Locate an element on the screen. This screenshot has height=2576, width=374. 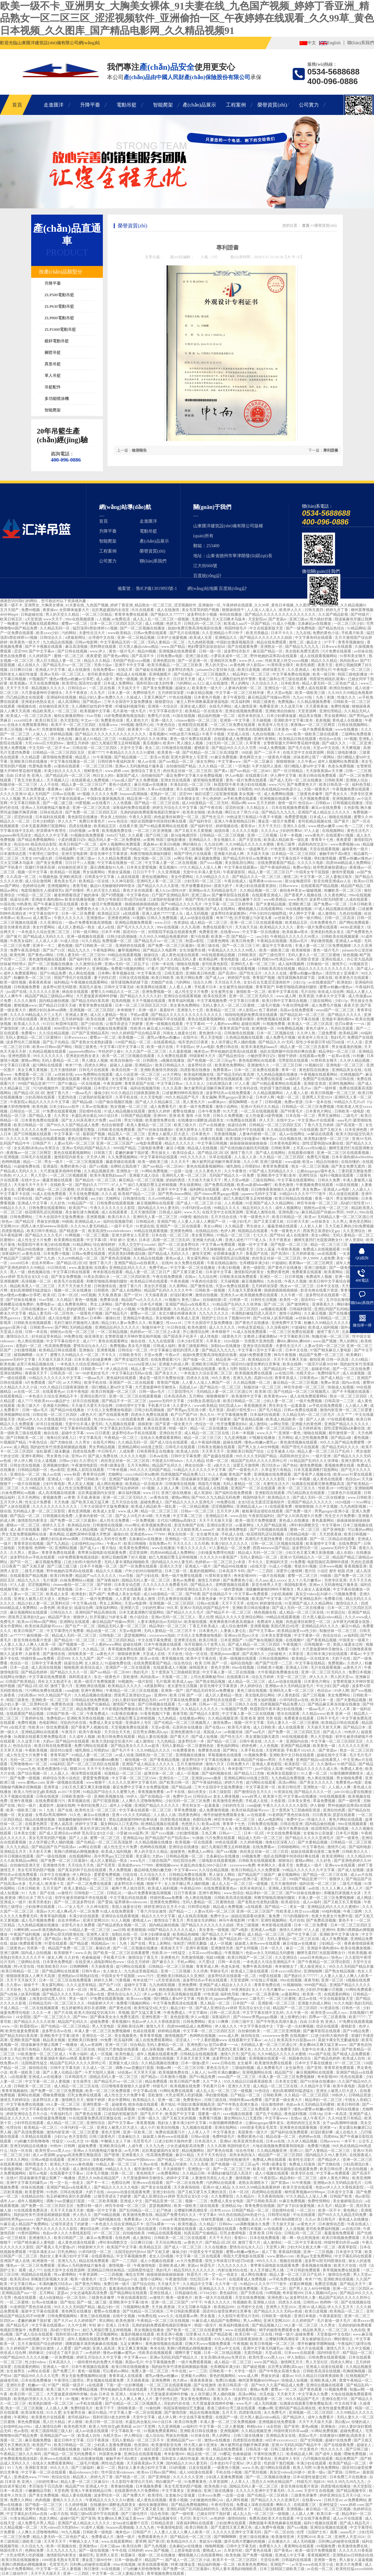
日本一本高清 is located at coordinates (336, 2114).